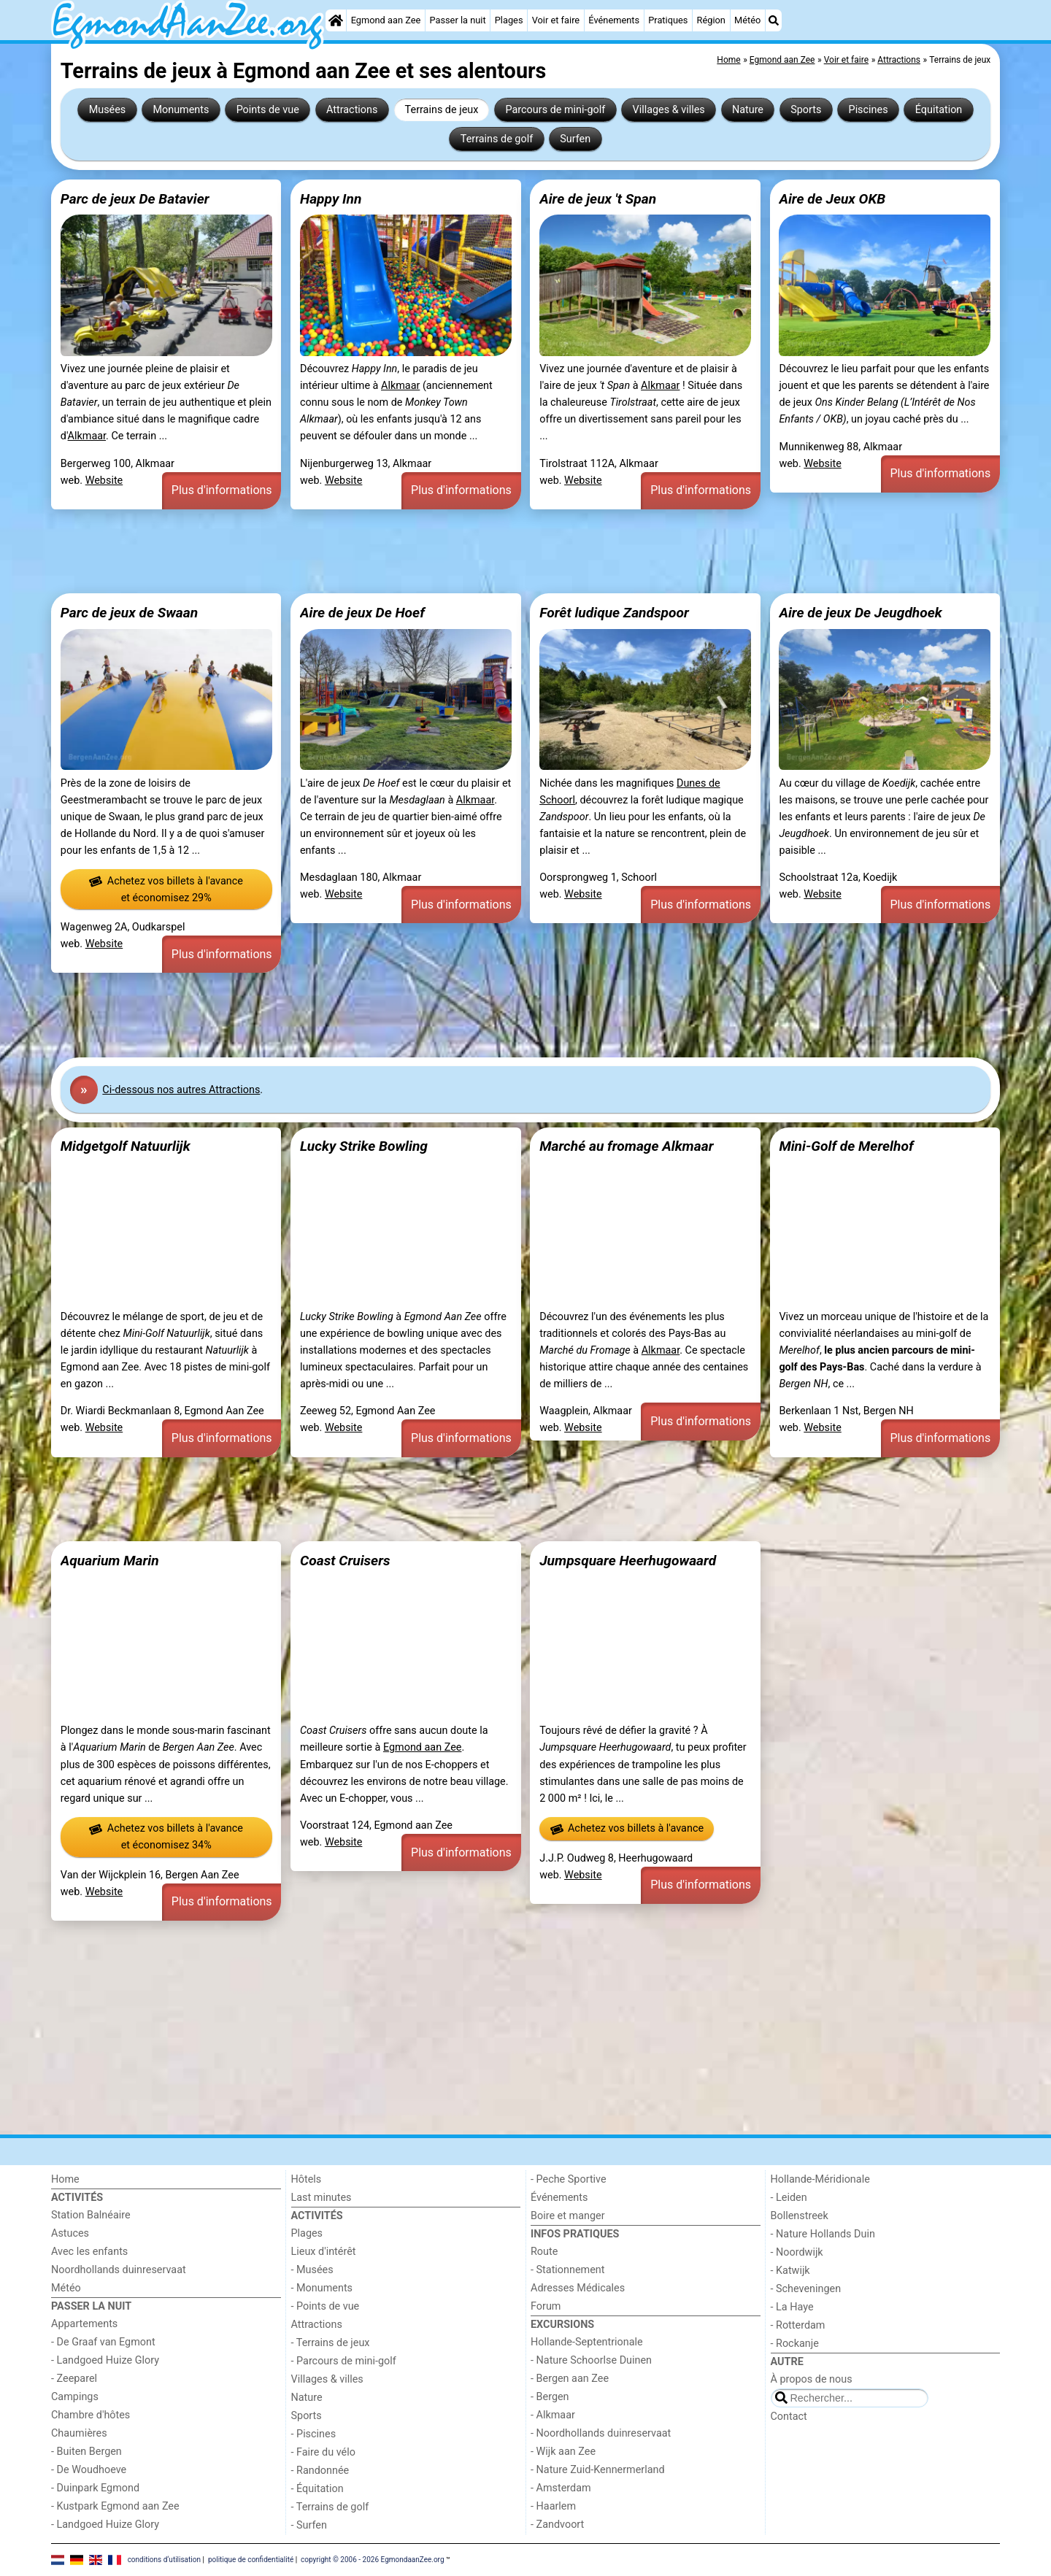 Image resolution: width=1051 pixels, height=2576 pixels. Describe the element at coordinates (89, 2251) in the screenshot. I see `Avec les enfants` at that location.